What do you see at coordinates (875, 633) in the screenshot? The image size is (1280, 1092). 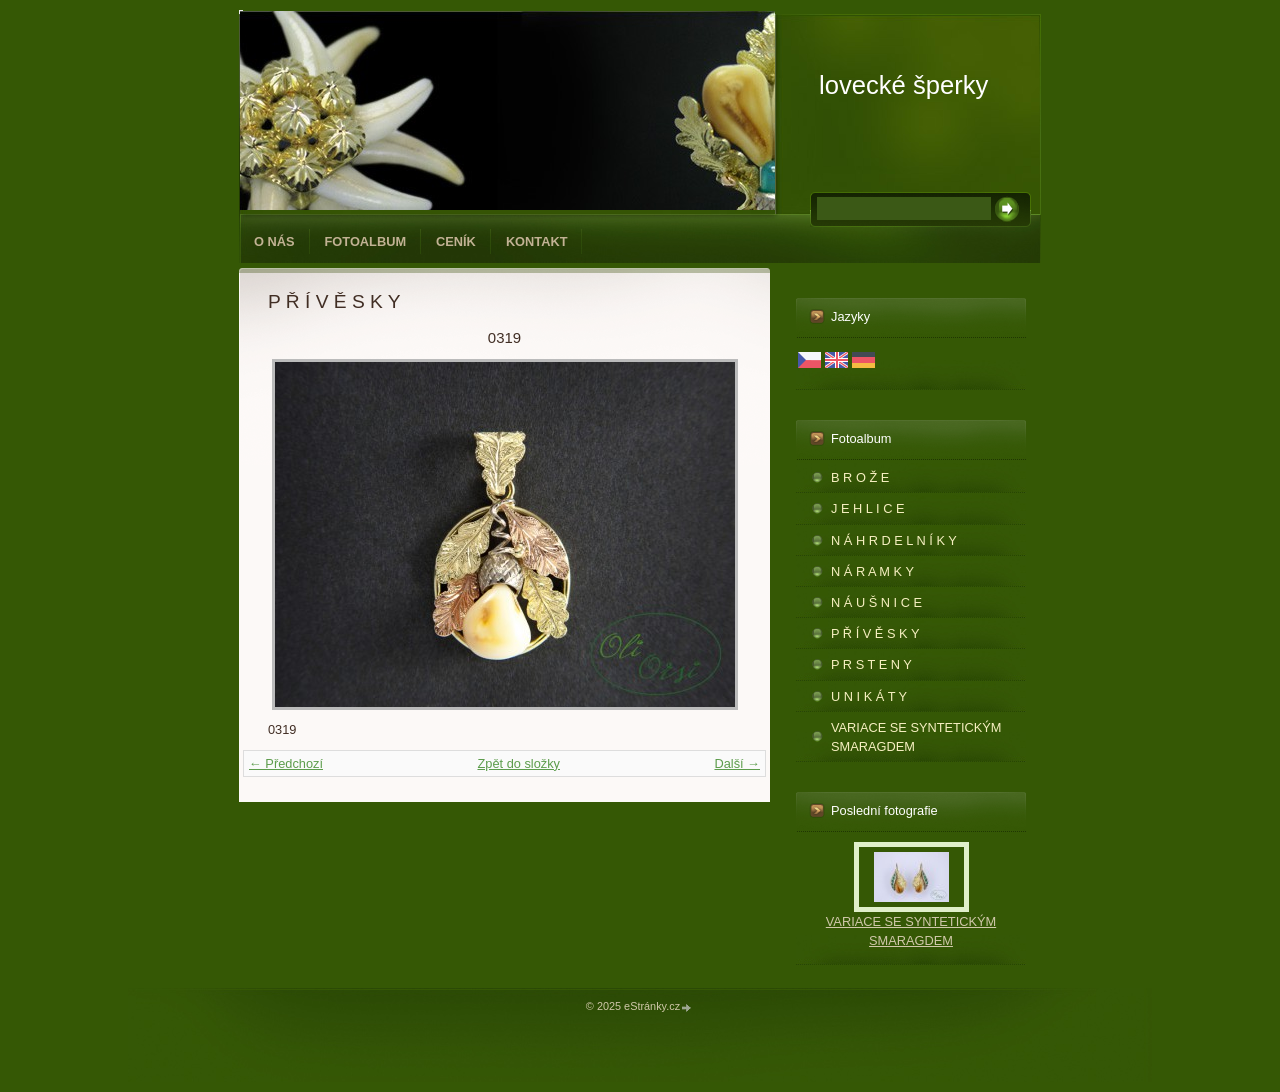 I see `P Ř Í V Ě S K Y` at bounding box center [875, 633].